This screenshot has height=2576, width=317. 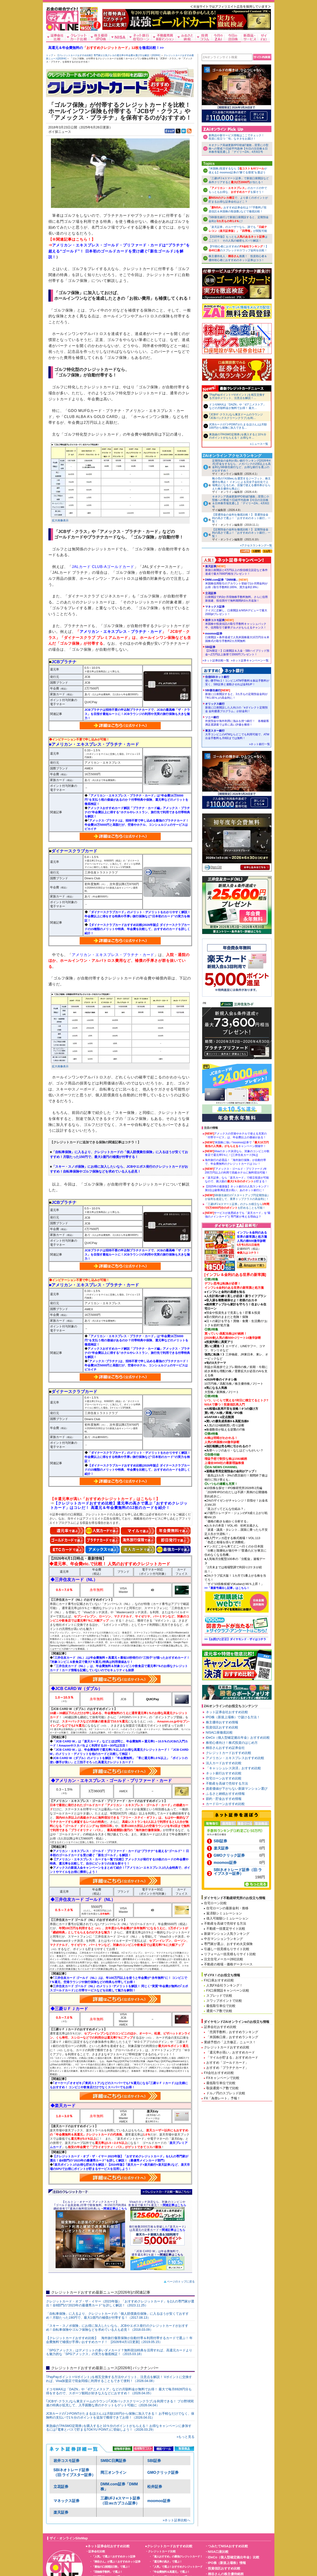 I want to click on 証券会社比較, so click(x=96, y=2551).